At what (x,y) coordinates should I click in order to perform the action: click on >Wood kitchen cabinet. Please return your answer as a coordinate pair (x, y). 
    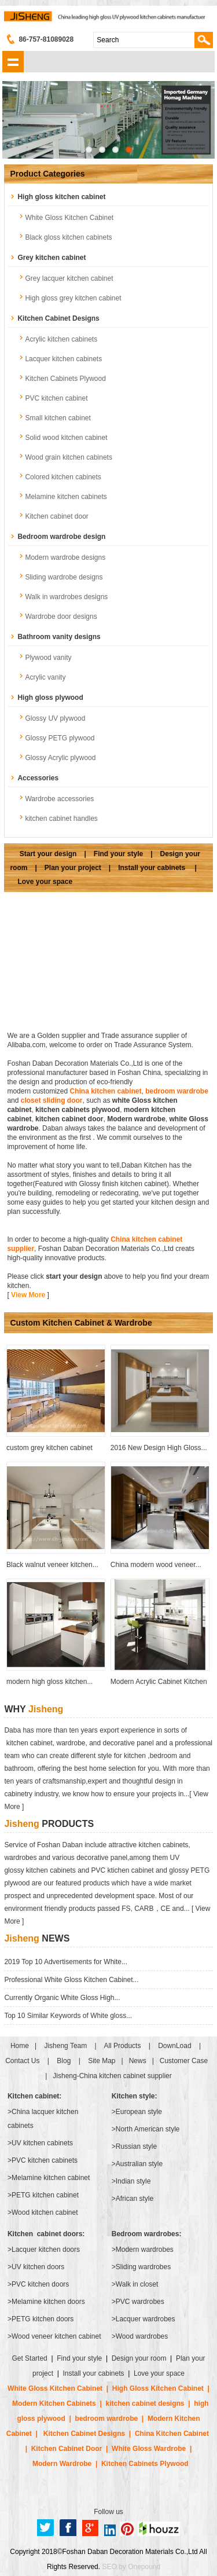
    Looking at the image, I should click on (43, 2212).